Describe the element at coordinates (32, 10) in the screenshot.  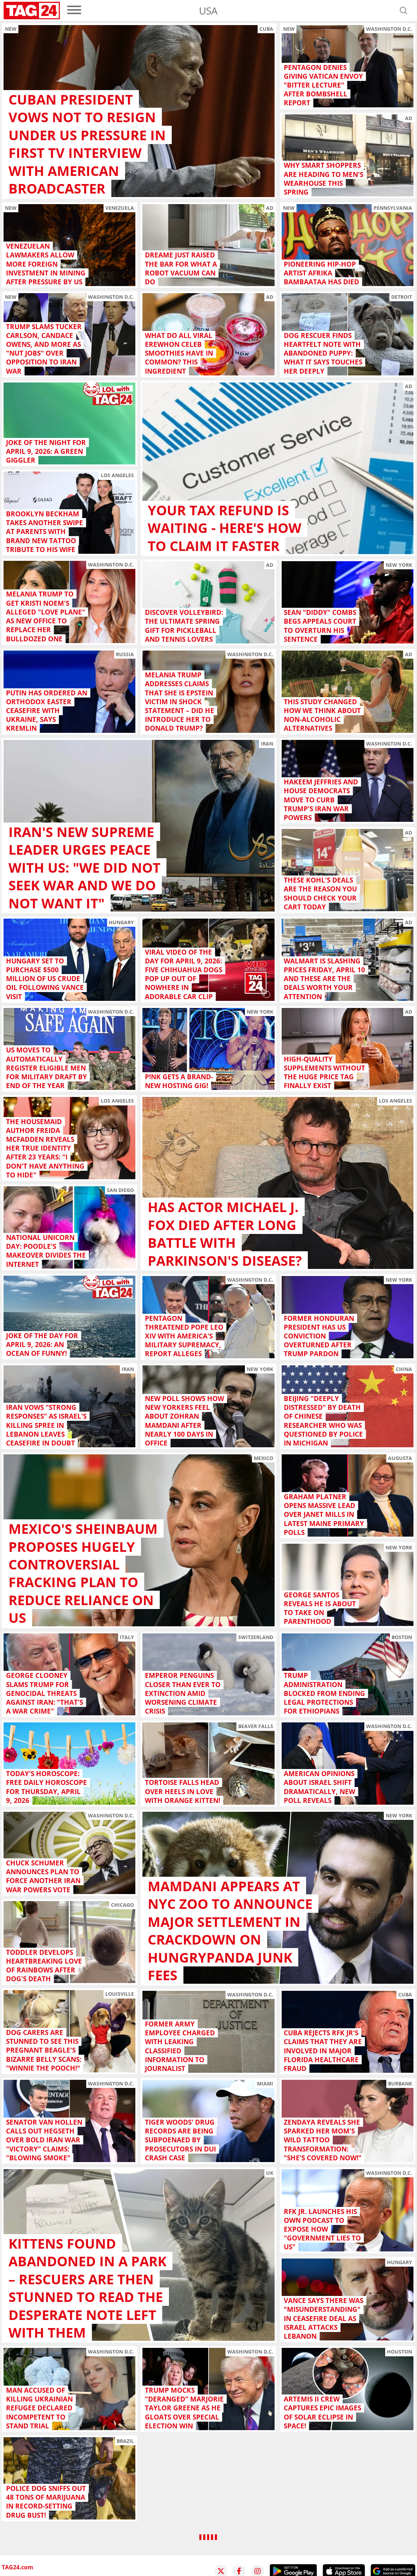
I see `[Startpage]` at that location.